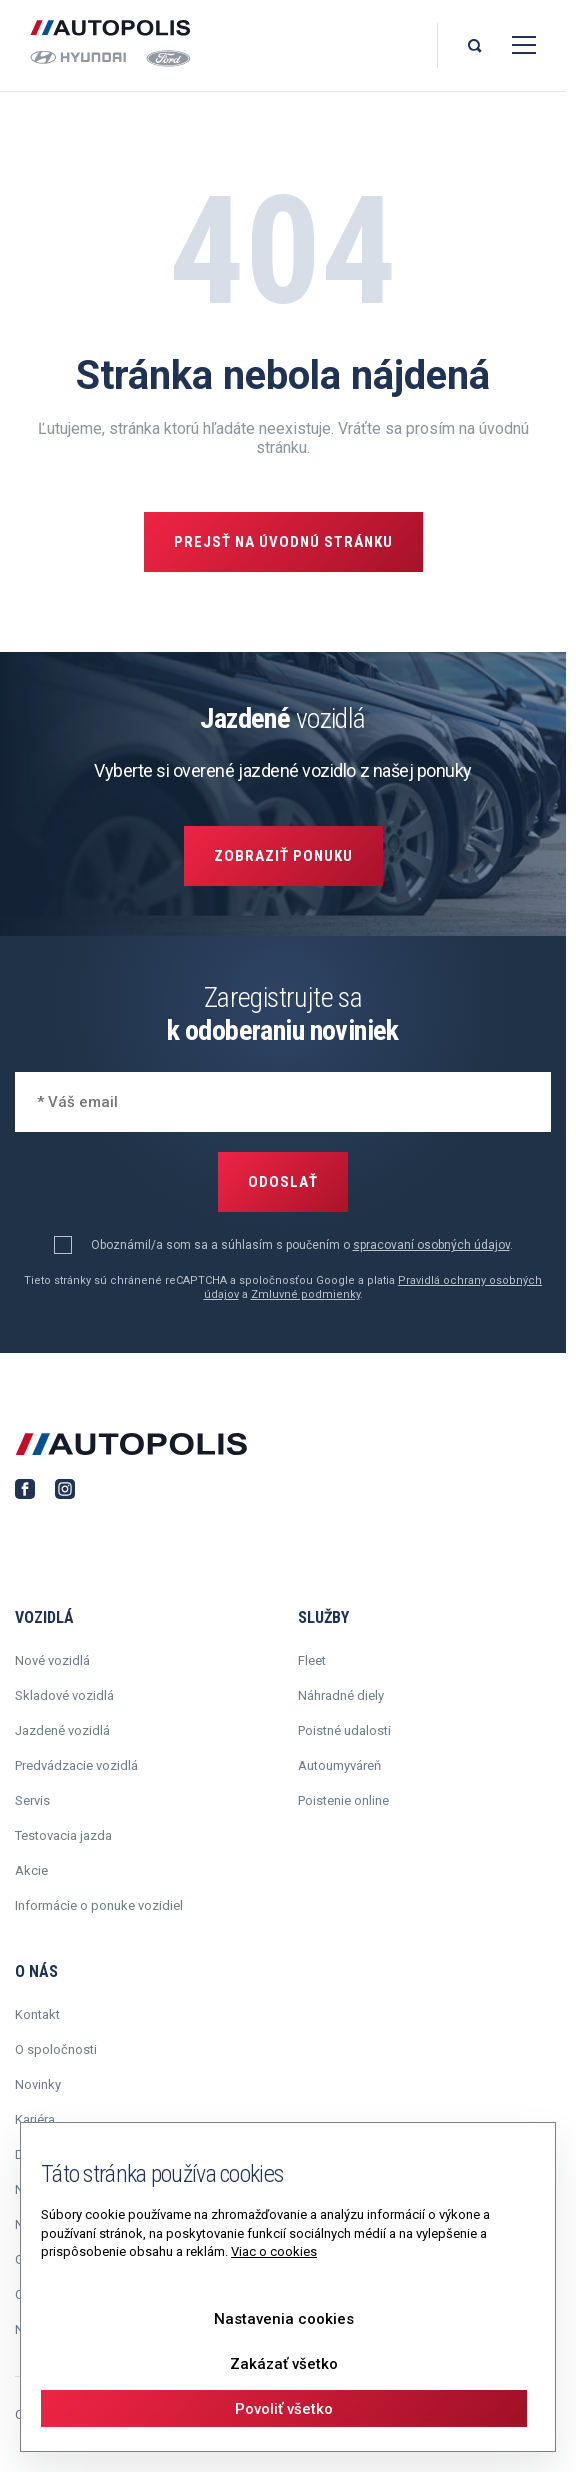 This screenshot has width=576, height=2472. What do you see at coordinates (343, 1800) in the screenshot?
I see `Poistenie online` at bounding box center [343, 1800].